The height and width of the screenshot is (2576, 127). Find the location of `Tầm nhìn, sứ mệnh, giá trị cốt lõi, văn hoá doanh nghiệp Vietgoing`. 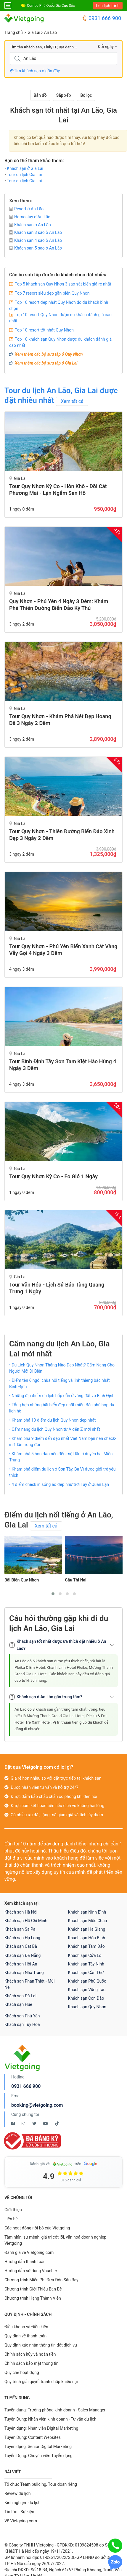

Tầm nhìn, sứ mệnh, giá trị cốt lõi, văn hoá doanh nghiệp Vietgoing is located at coordinates (55, 2240).